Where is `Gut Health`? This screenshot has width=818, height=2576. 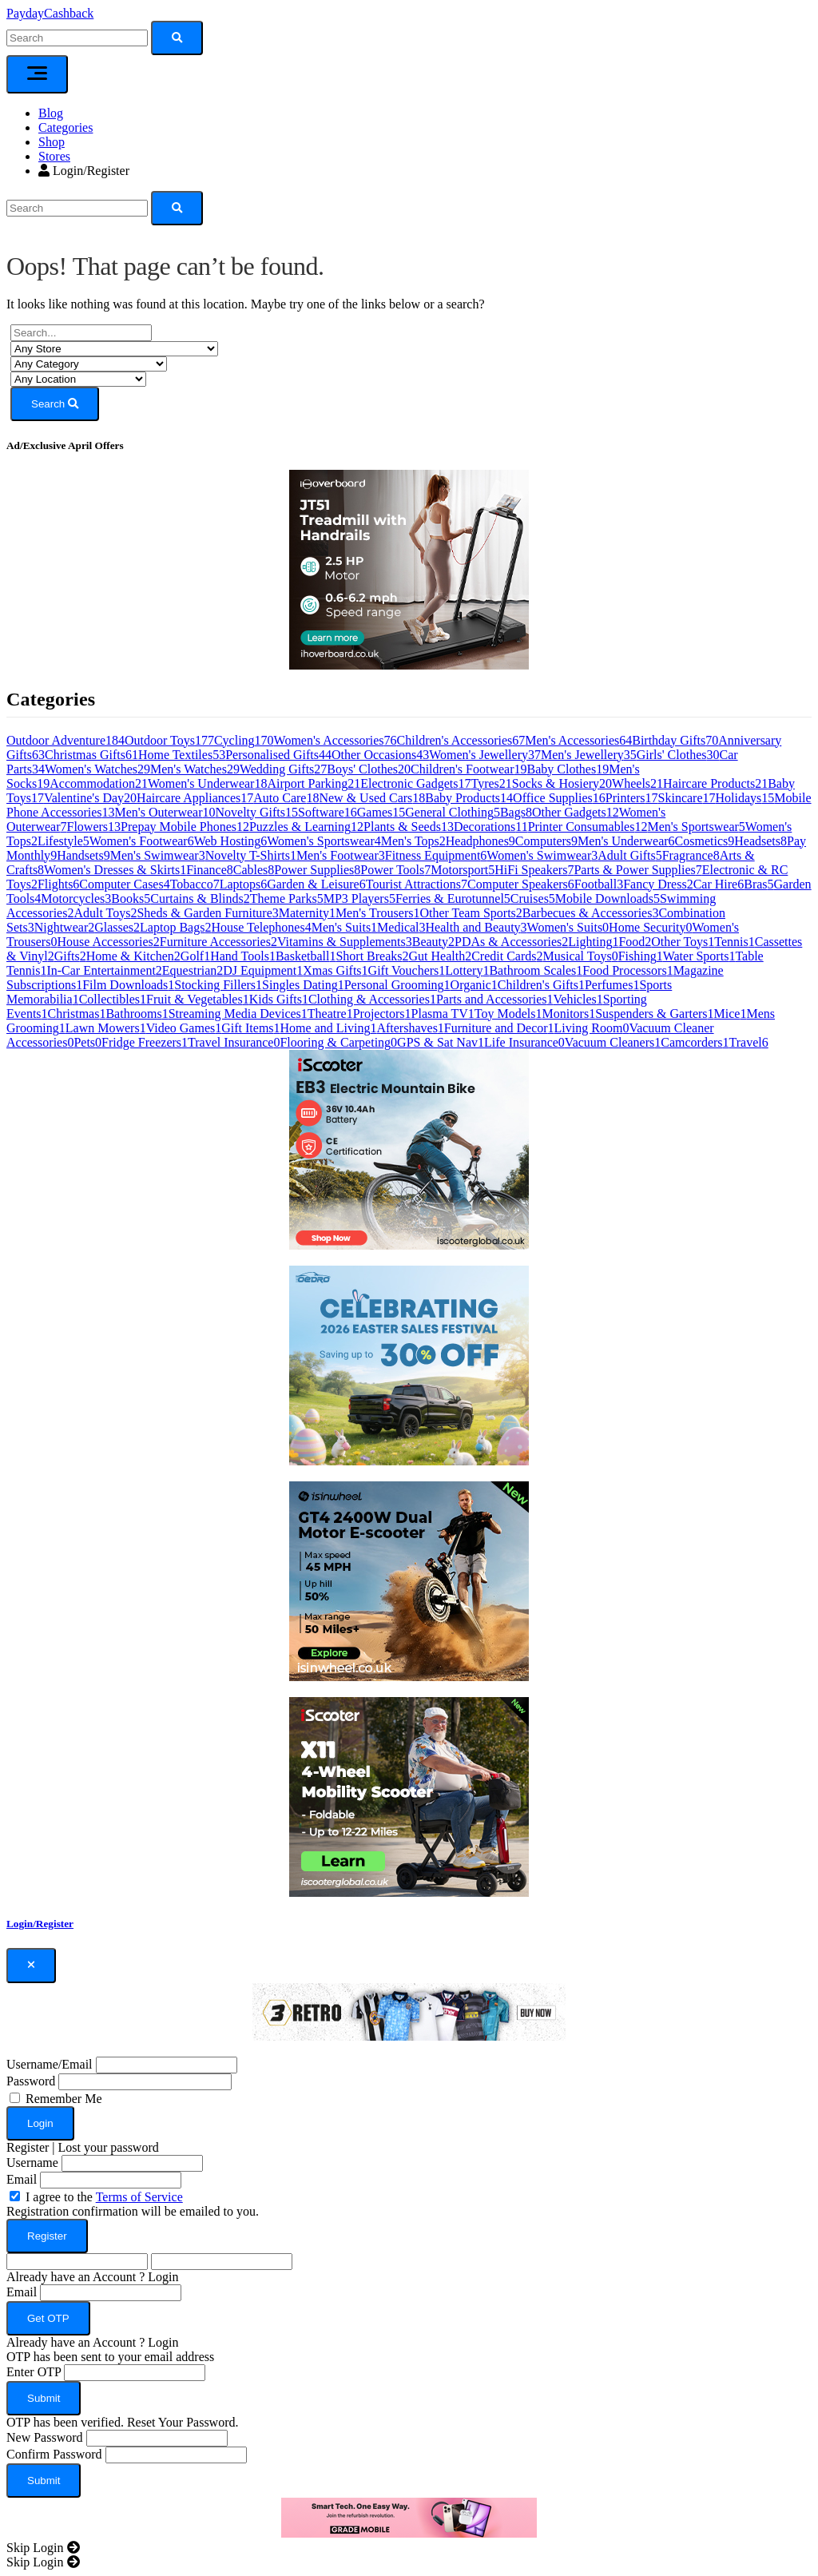 Gut Health is located at coordinates (440, 956).